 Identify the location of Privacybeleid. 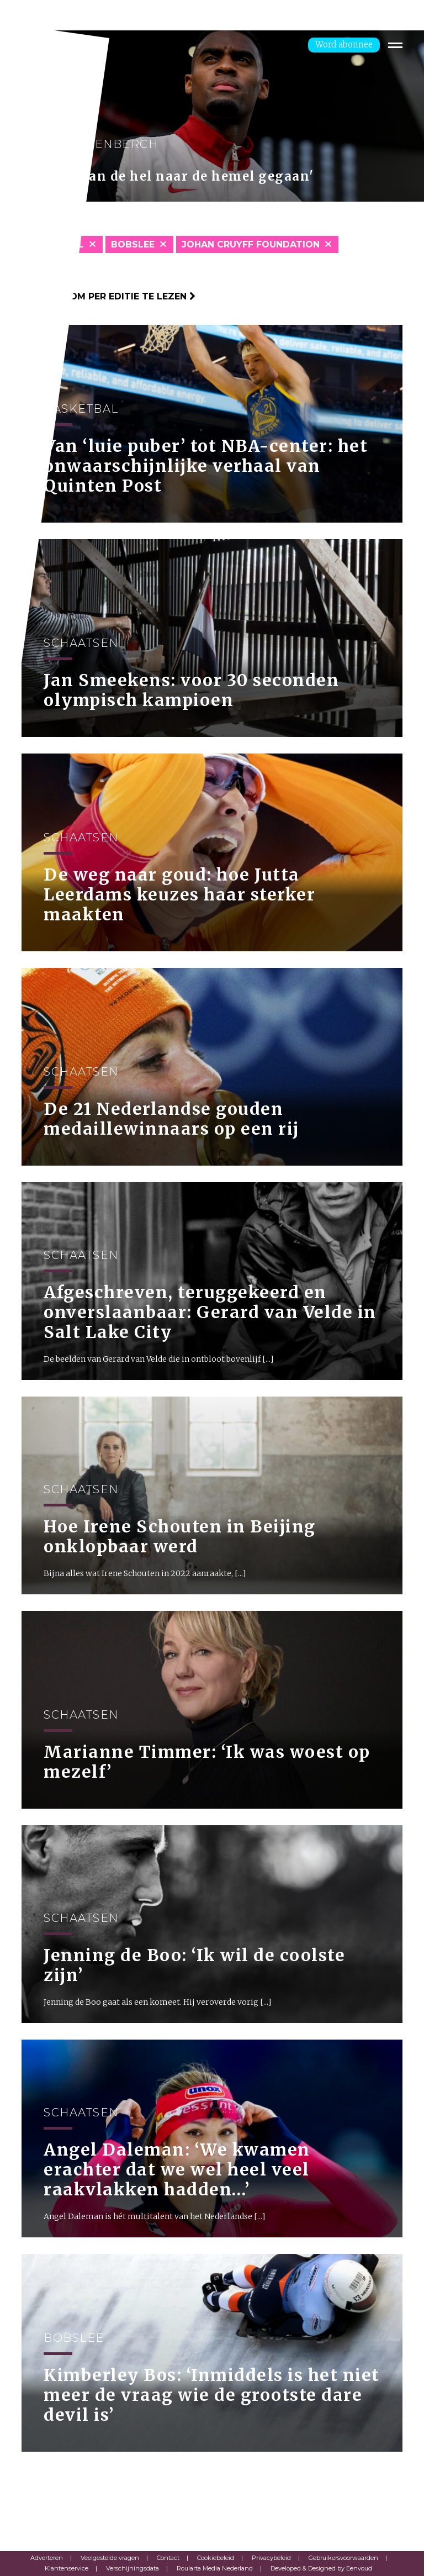
(271, 2558).